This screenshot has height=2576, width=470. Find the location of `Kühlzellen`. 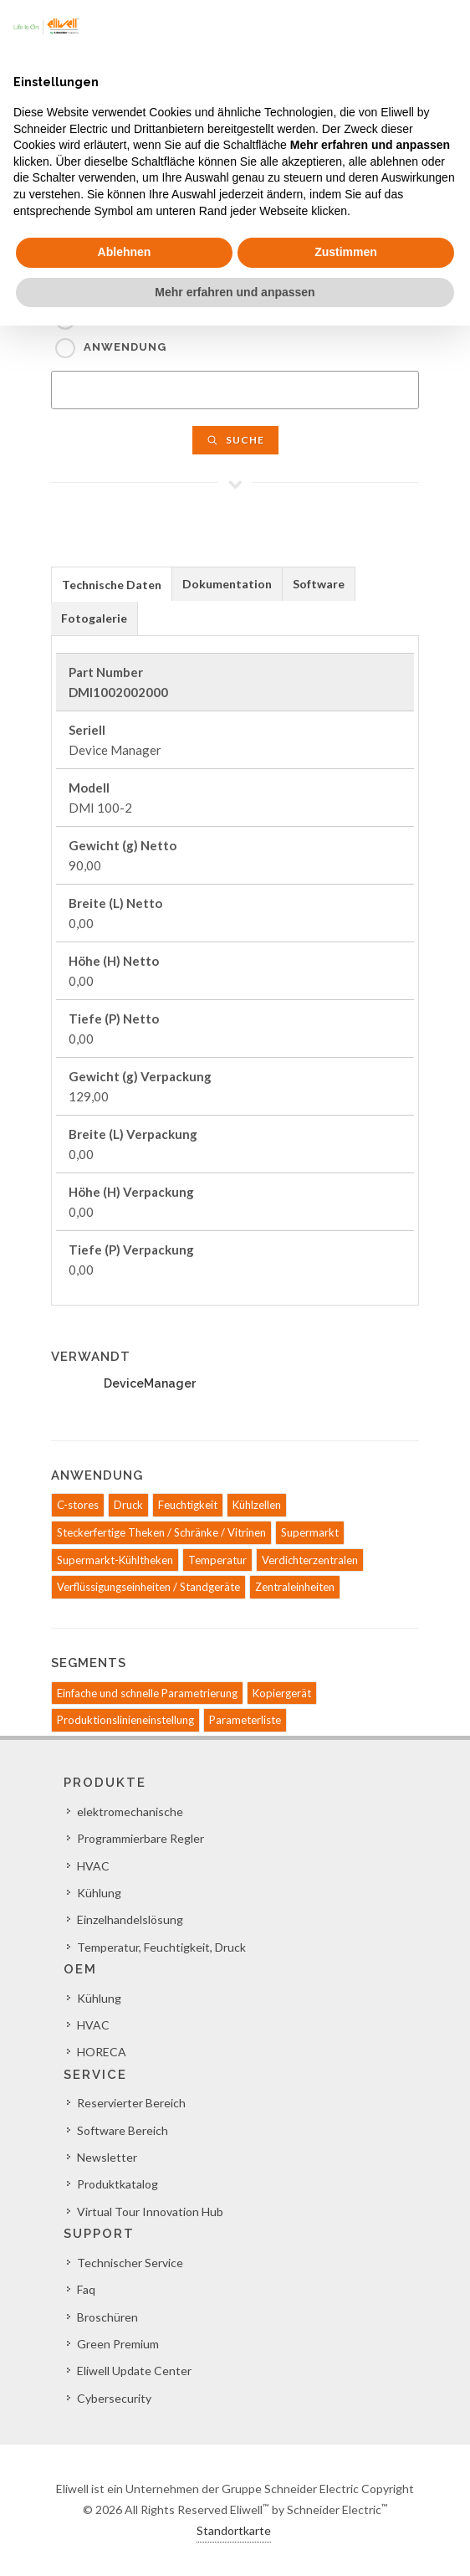

Kühlzellen is located at coordinates (256, 1504).